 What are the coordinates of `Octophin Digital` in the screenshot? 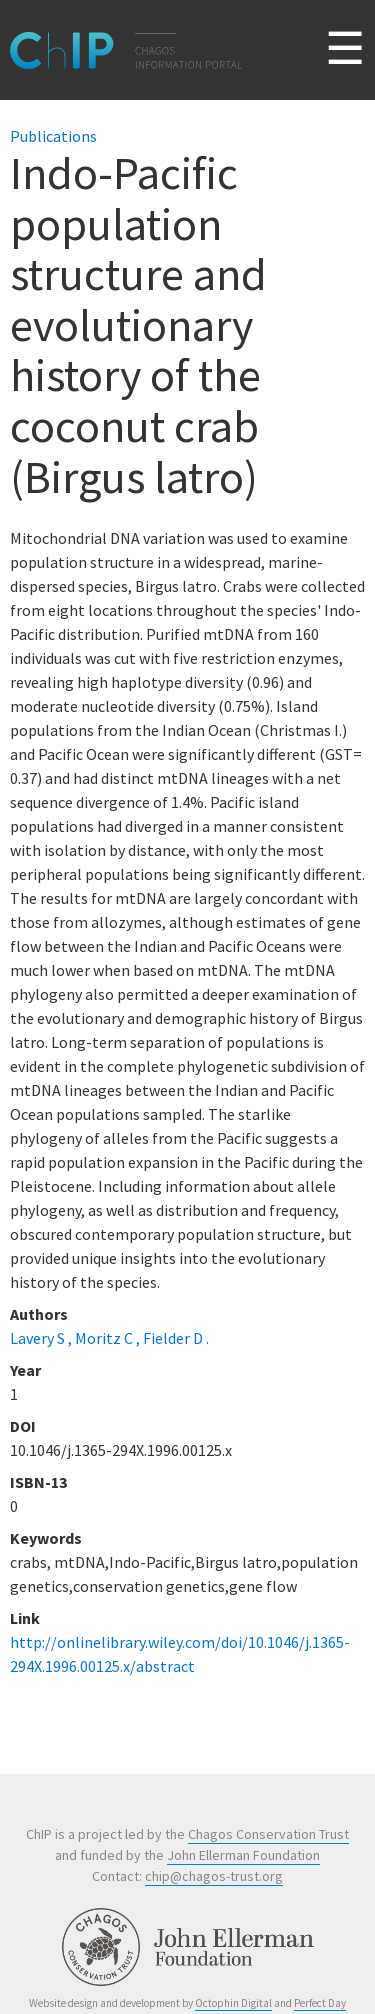 It's located at (233, 2003).